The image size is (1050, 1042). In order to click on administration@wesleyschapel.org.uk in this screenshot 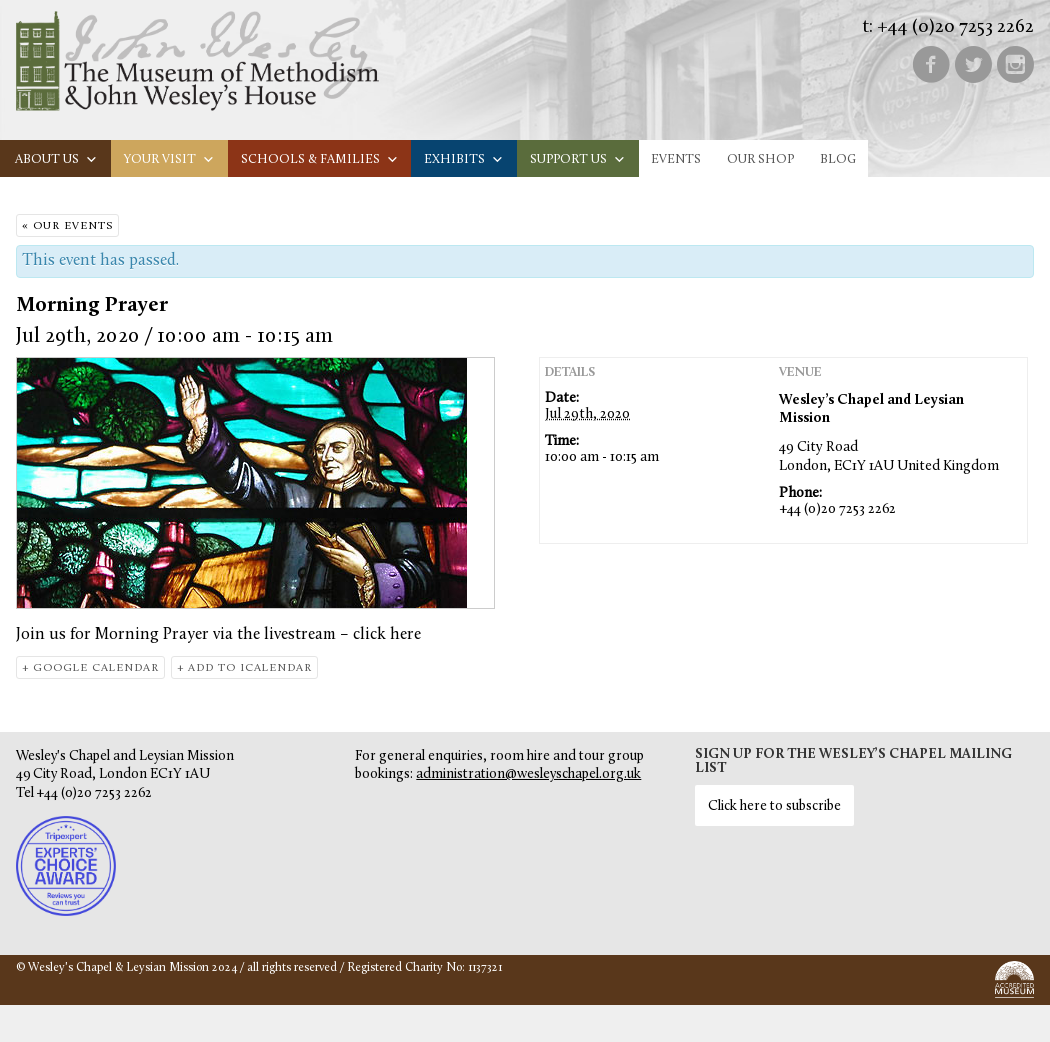, I will do `click(528, 774)`.